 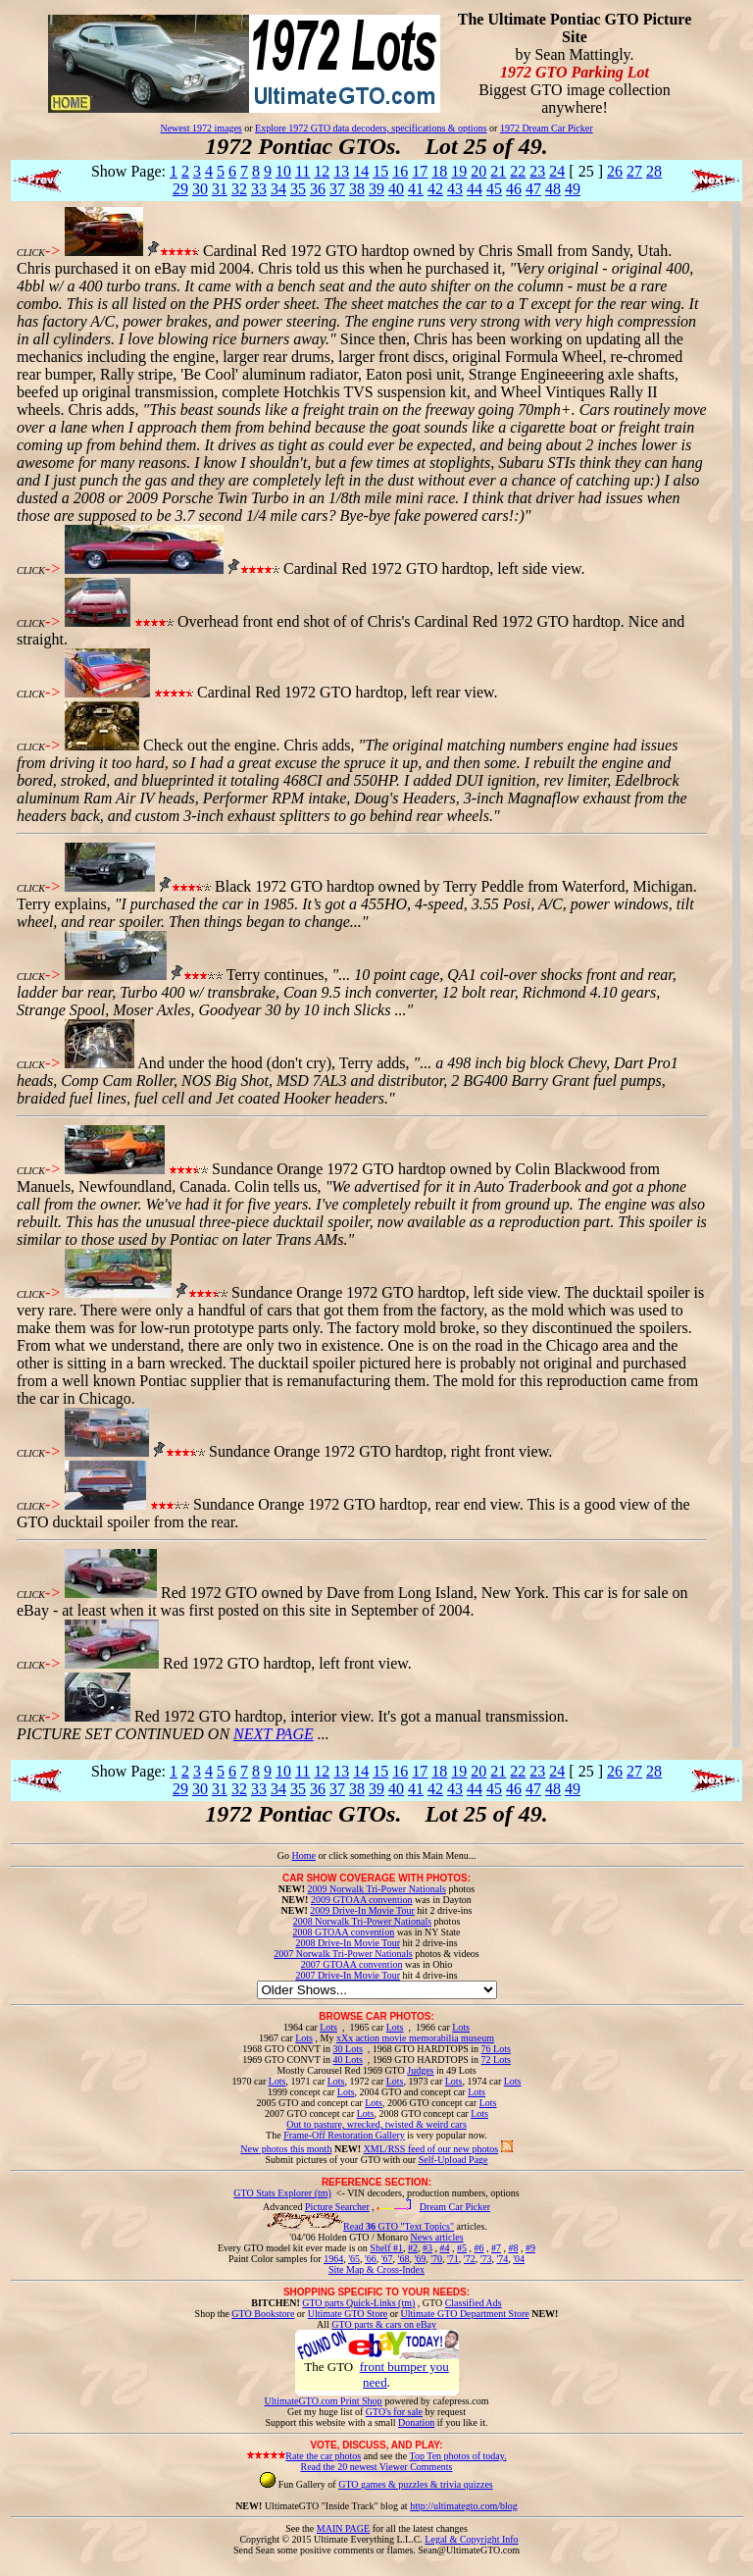 What do you see at coordinates (358, 2302) in the screenshot?
I see `GTO parts Quick-Links (tm)` at bounding box center [358, 2302].